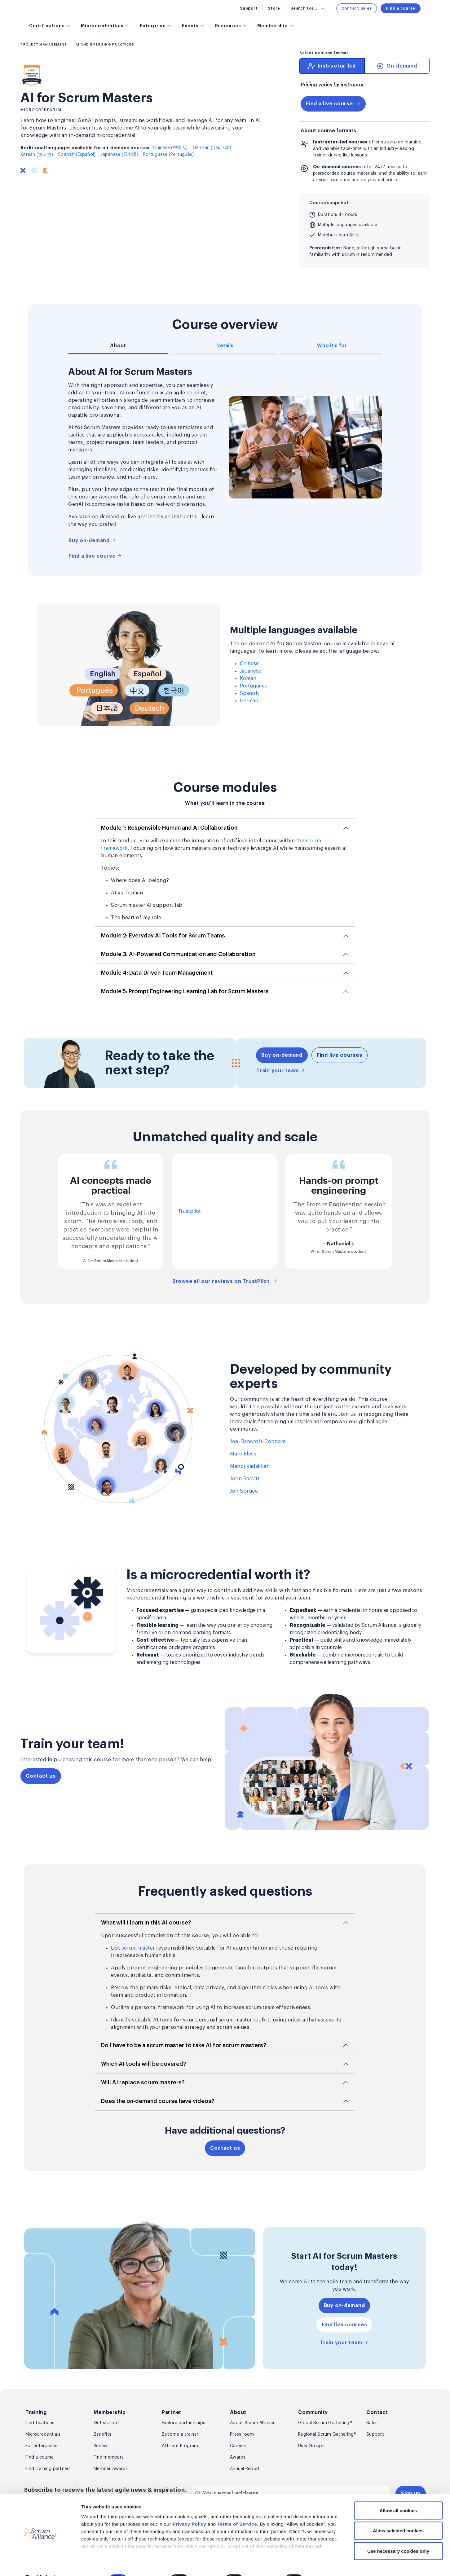 This screenshot has width=450, height=2576. What do you see at coordinates (109, 2457) in the screenshot?
I see `Find members` at bounding box center [109, 2457].